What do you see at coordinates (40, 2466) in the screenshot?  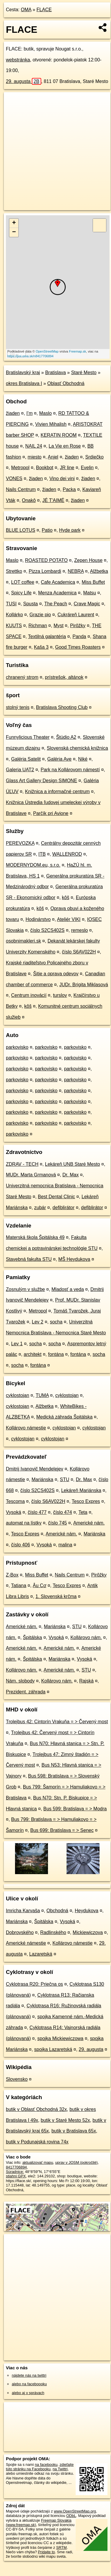 I see `zdieľajte túto stránku na Facebooku` at bounding box center [40, 2466].